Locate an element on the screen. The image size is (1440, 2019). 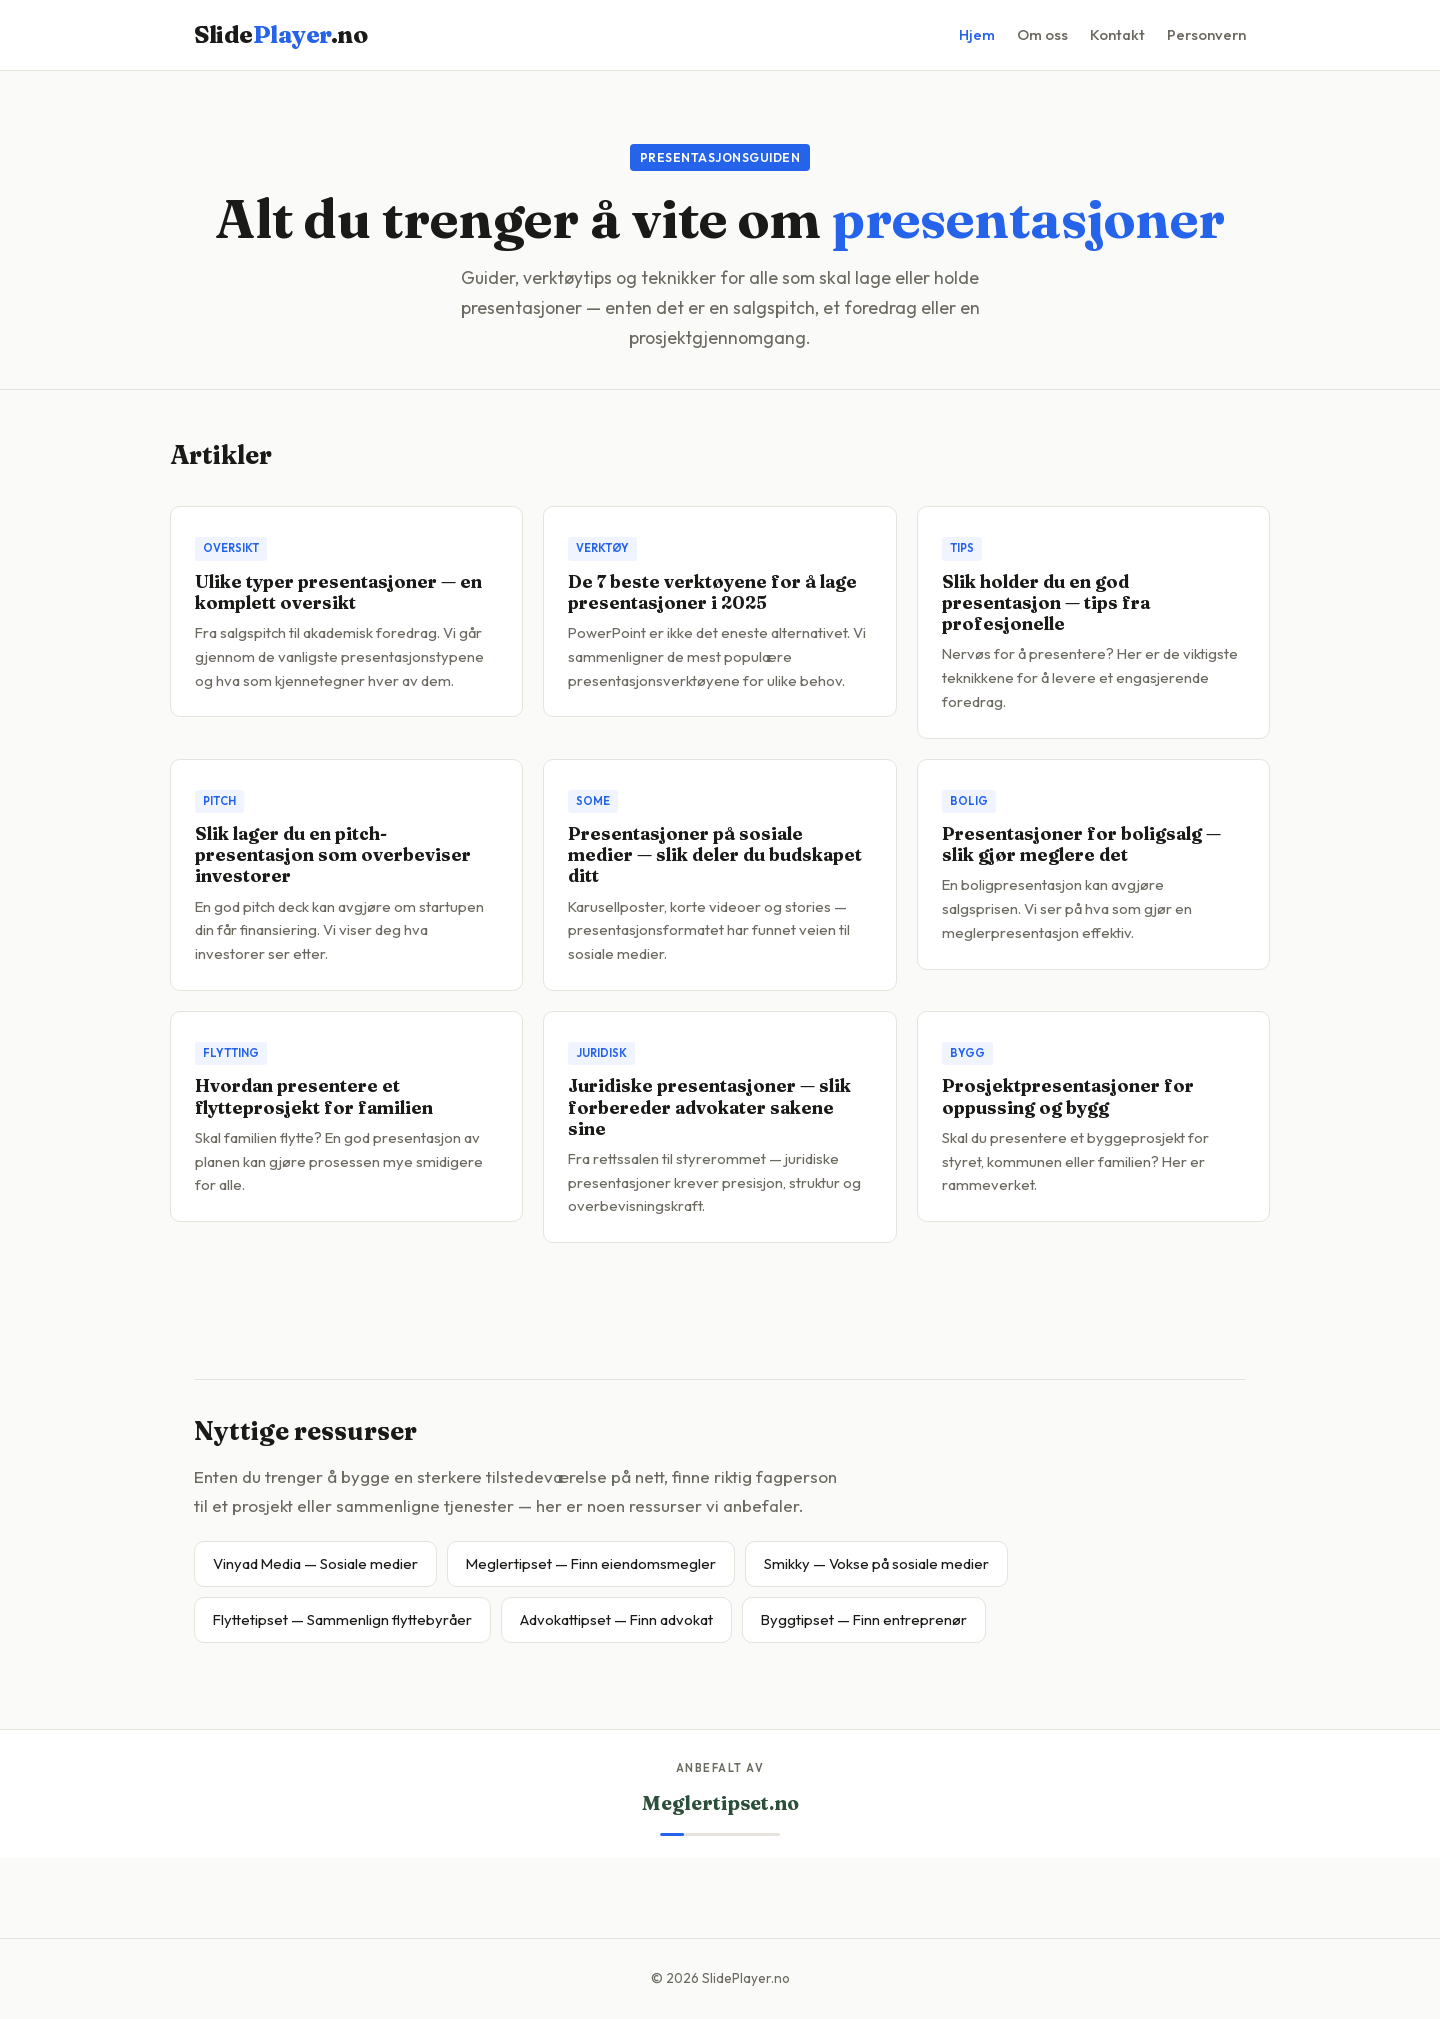
Meglertipset — Finn eiendomsmegler is located at coordinates (591, 1563).